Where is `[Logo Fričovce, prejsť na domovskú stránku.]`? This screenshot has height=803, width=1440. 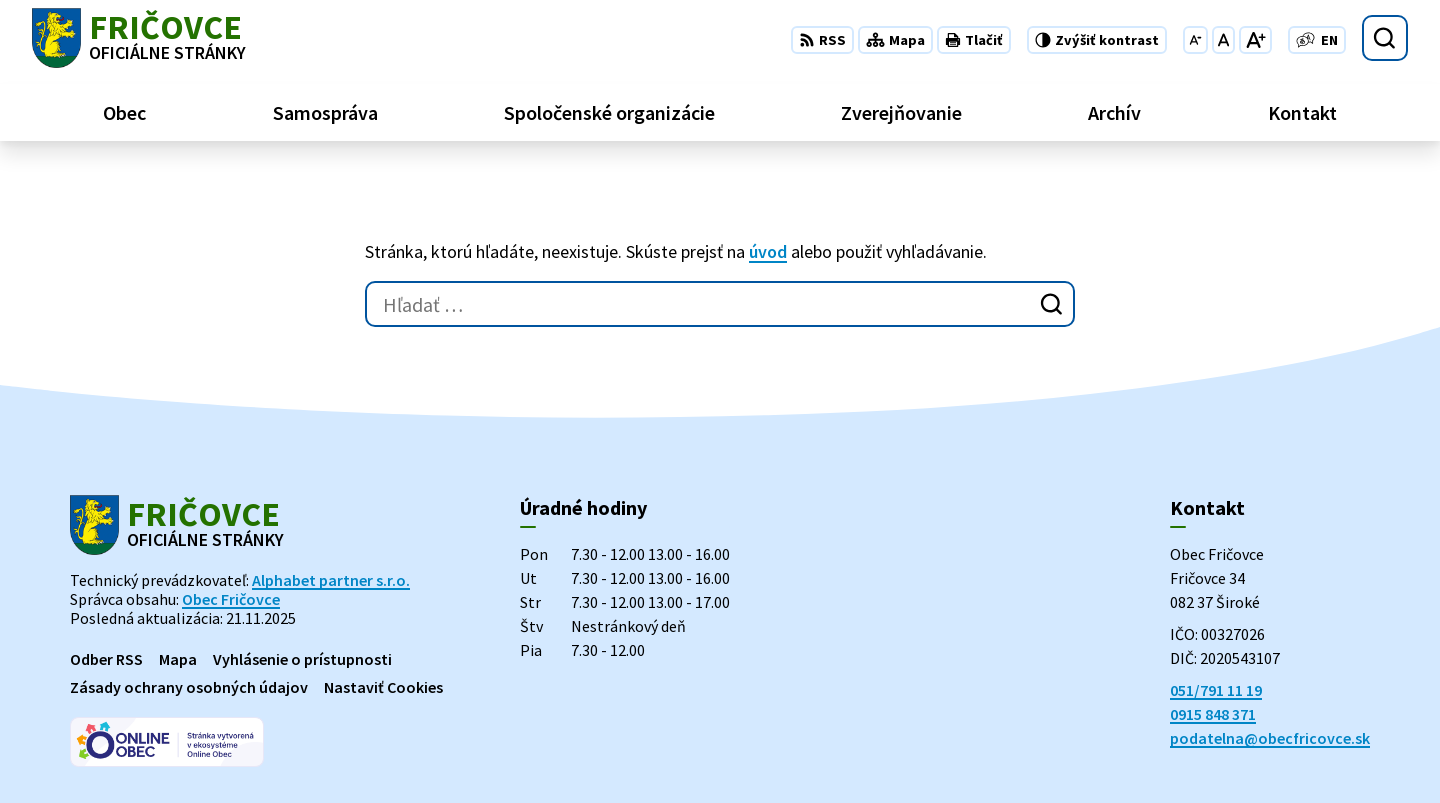 [Logo Fričovce, prejsť na domovskú stránku.] is located at coordinates (139, 38).